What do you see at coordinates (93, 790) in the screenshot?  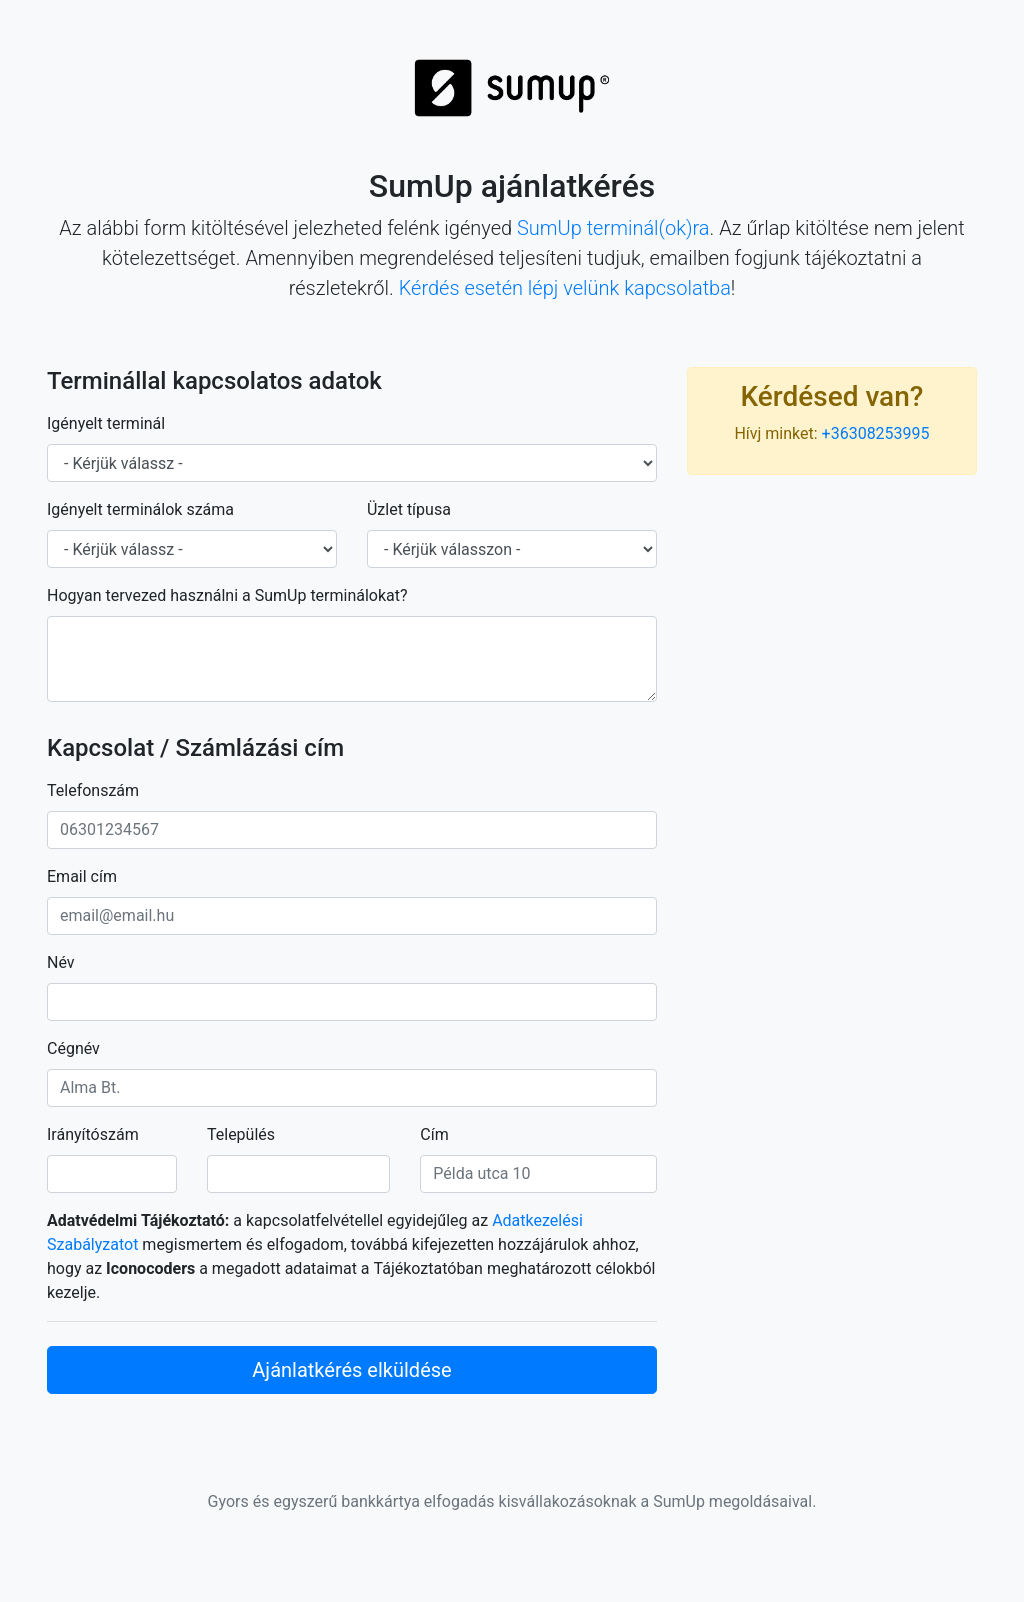 I see `Telefonszám` at bounding box center [93, 790].